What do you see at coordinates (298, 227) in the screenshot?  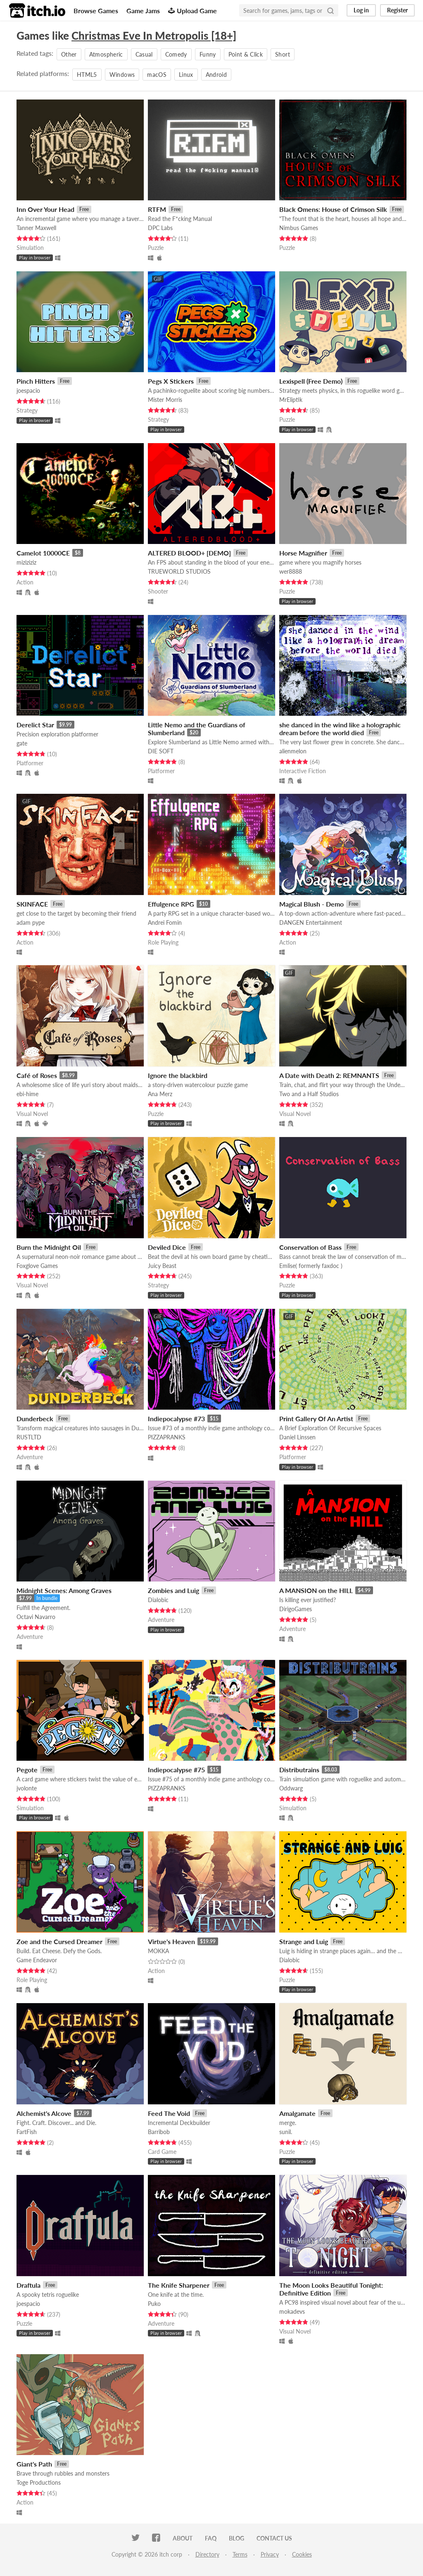 I see `Nimbus Games` at bounding box center [298, 227].